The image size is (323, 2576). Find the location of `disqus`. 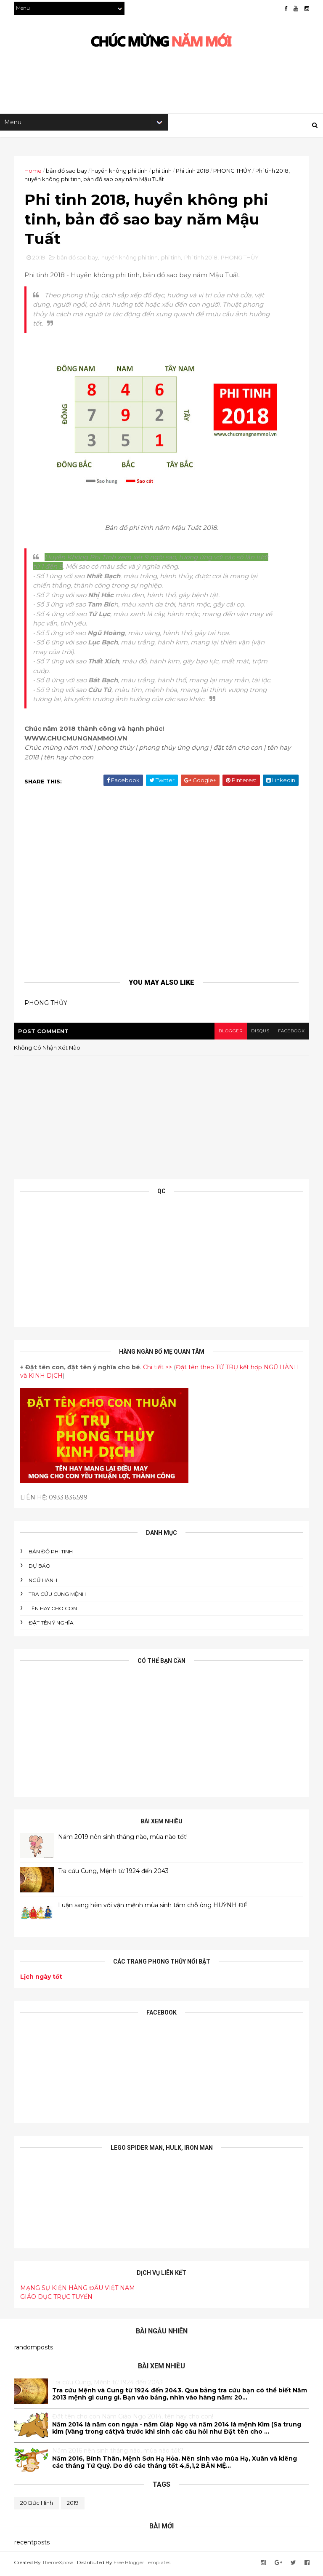

disqus is located at coordinates (259, 1033).